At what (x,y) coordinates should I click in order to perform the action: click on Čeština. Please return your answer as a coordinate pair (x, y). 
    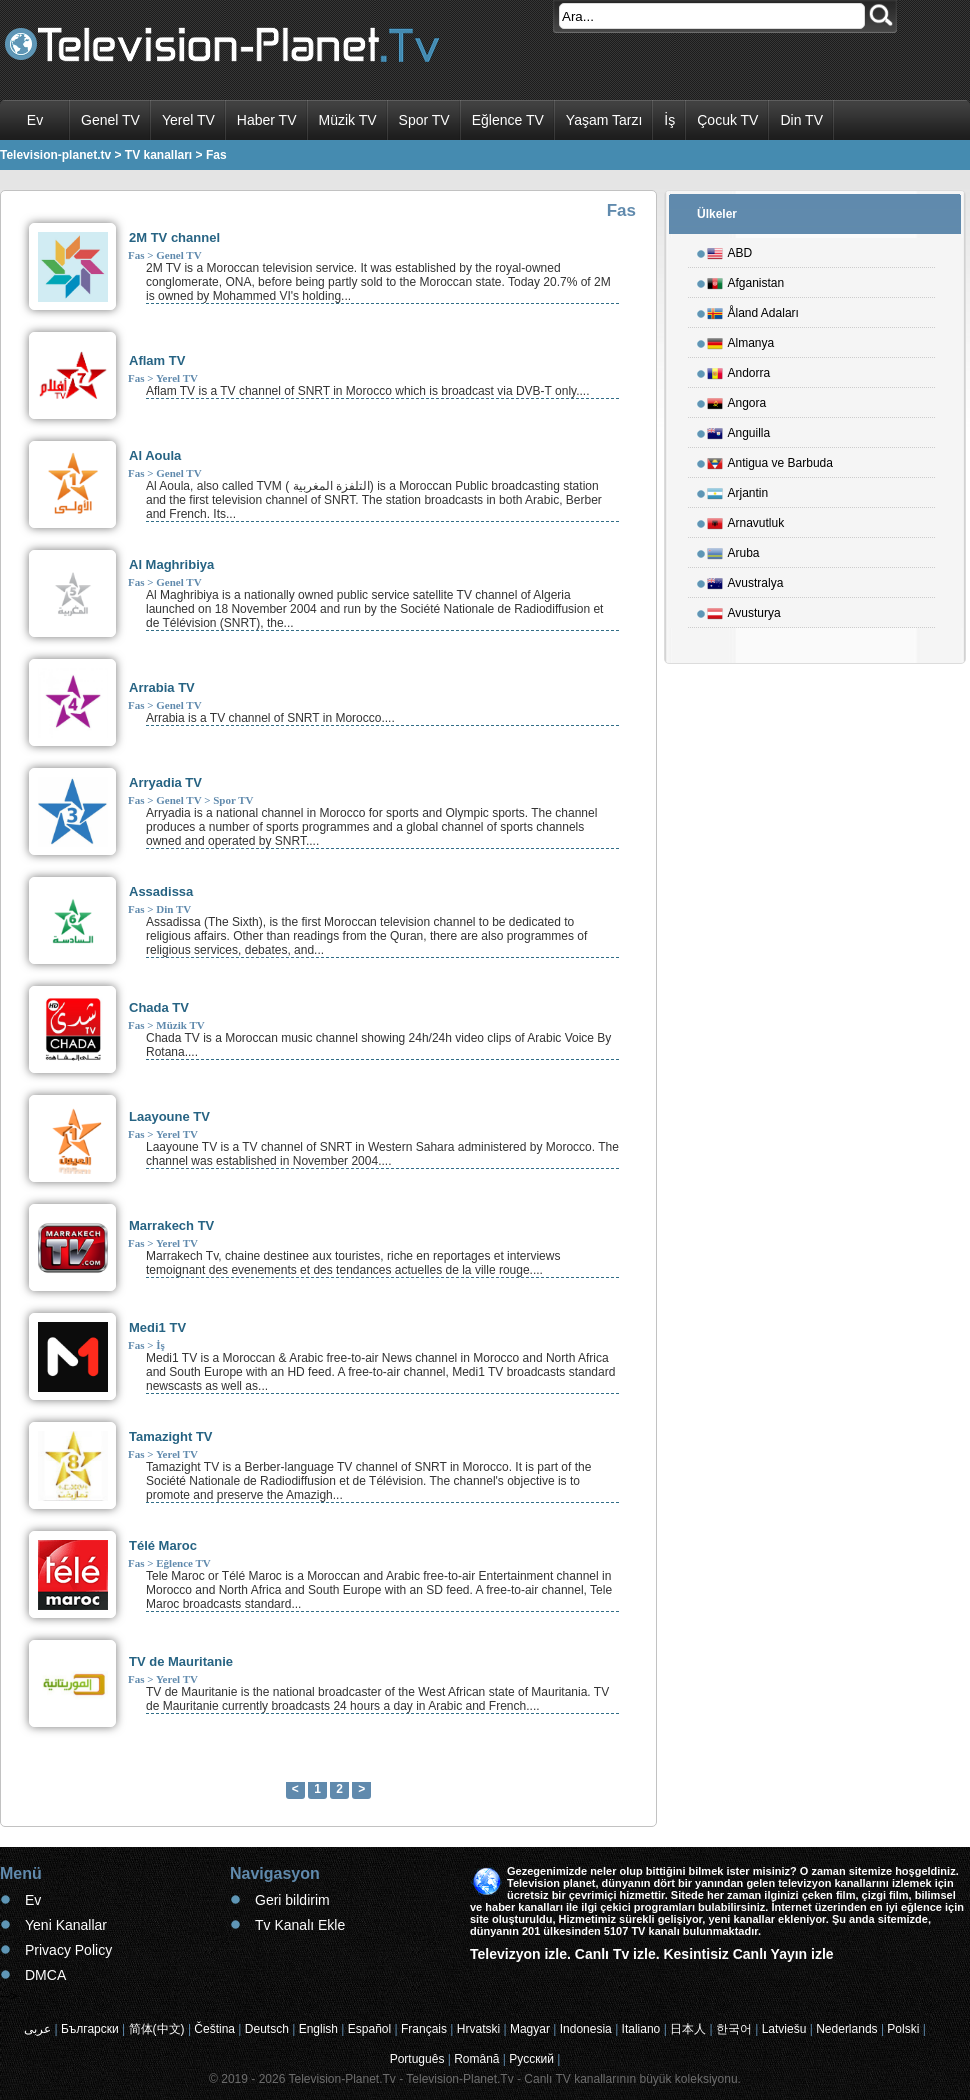
    Looking at the image, I should click on (214, 2029).